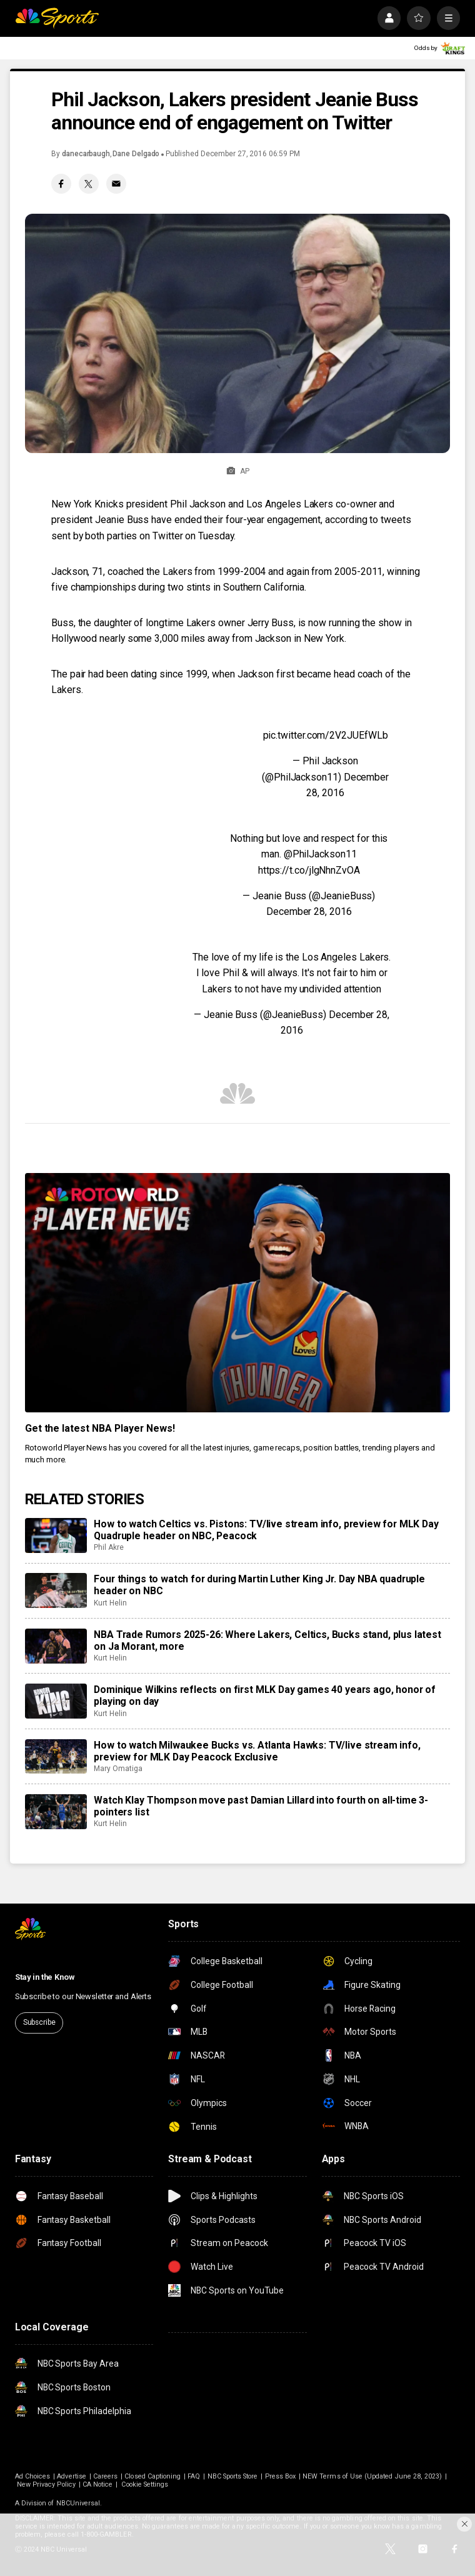 The height and width of the screenshot is (2576, 475). I want to click on Four things to watch for during Martin Luther King Jr. Day NBA quadruple header on NBC, so click(259, 1585).